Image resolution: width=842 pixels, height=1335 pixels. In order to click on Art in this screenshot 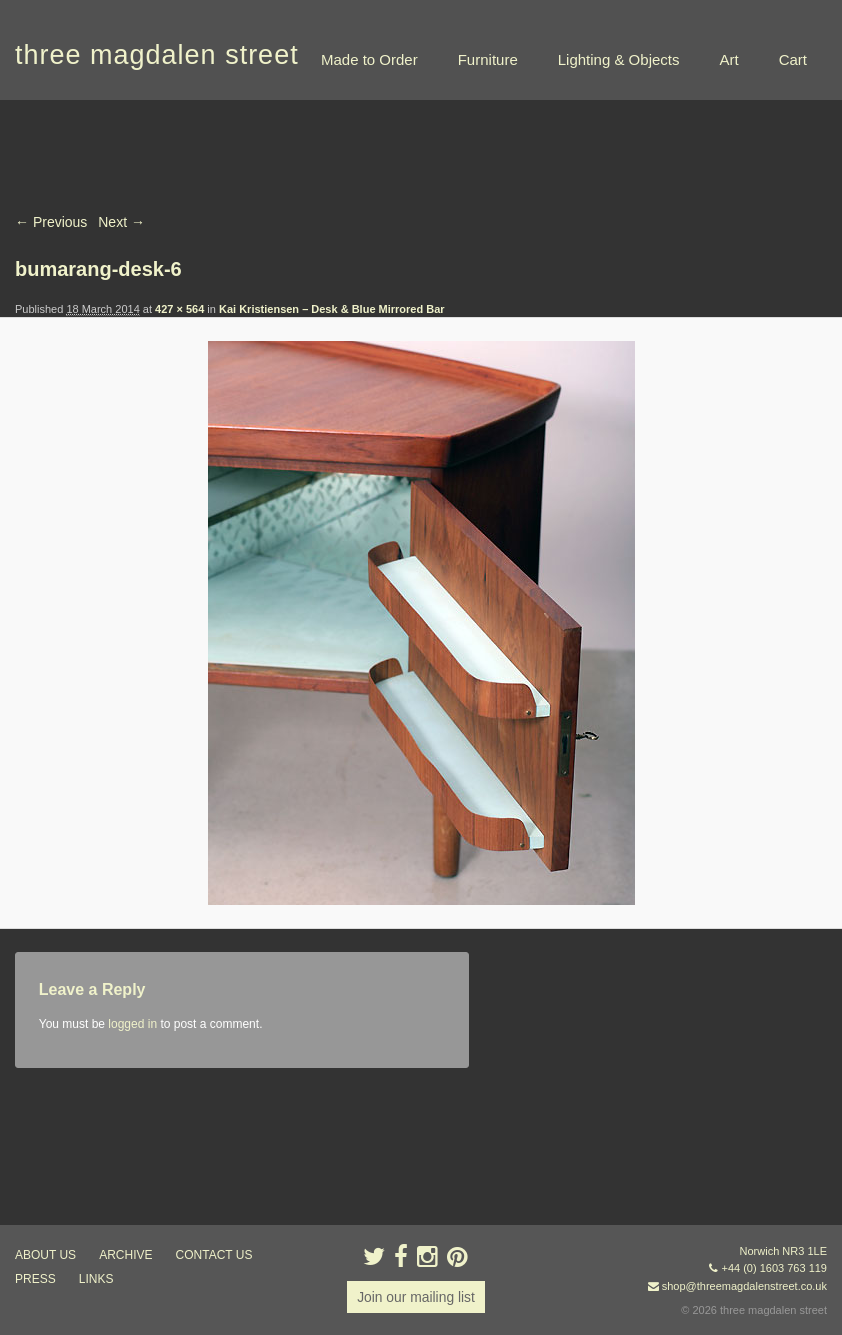, I will do `click(728, 59)`.